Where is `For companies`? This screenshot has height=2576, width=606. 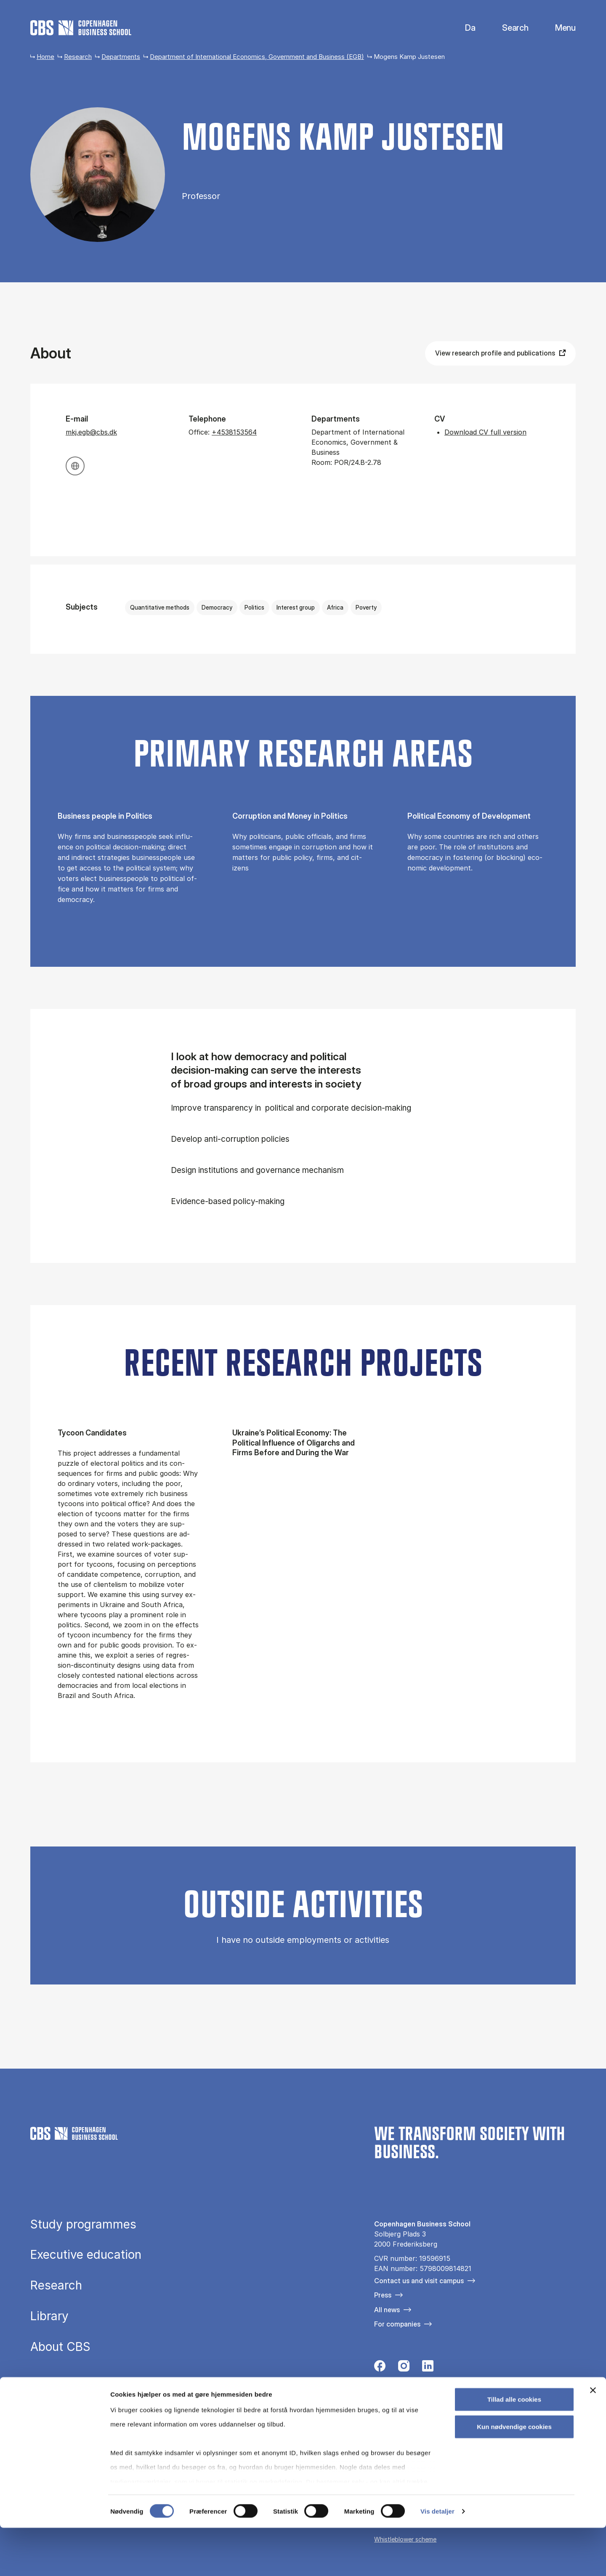 For companies is located at coordinates (397, 2324).